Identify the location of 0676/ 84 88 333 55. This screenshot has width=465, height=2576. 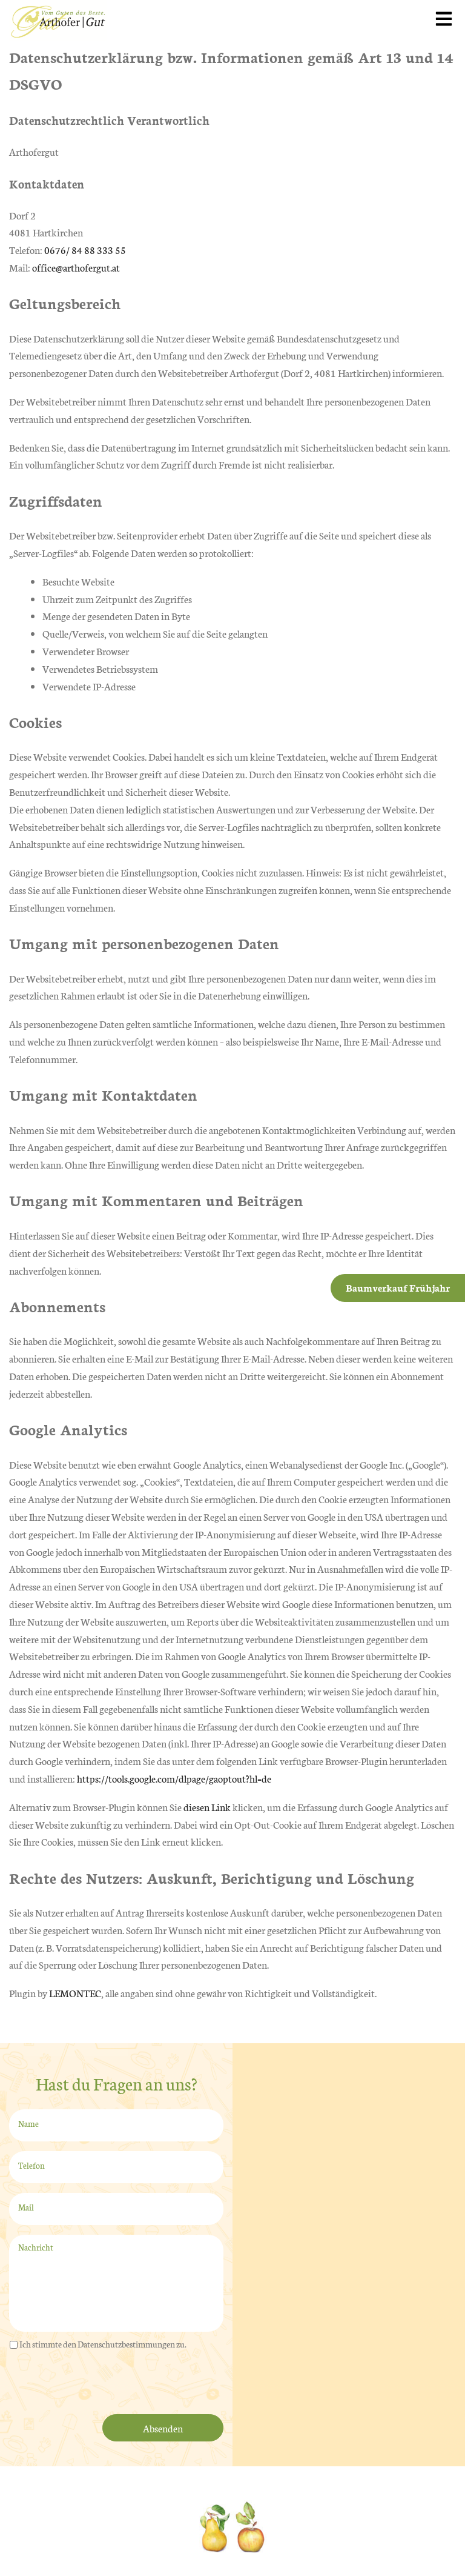
(85, 249).